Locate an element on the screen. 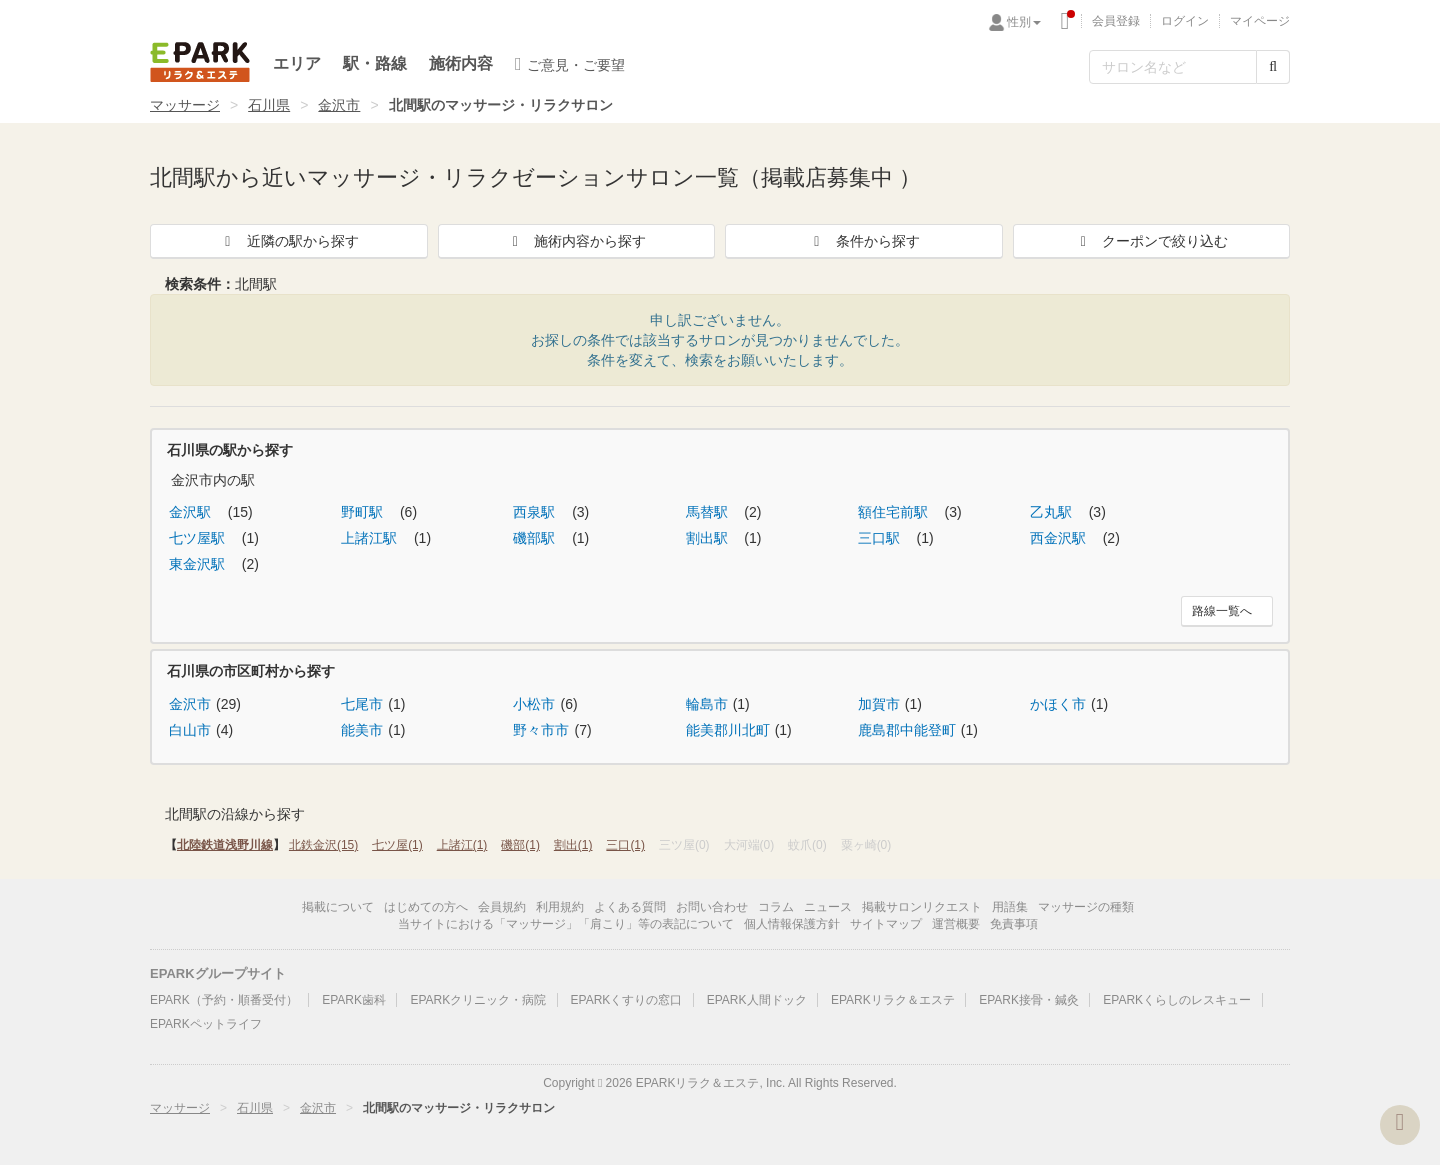 Image resolution: width=1440 pixels, height=1165 pixels. クーポンで絞り込む is located at coordinates (1151, 241).